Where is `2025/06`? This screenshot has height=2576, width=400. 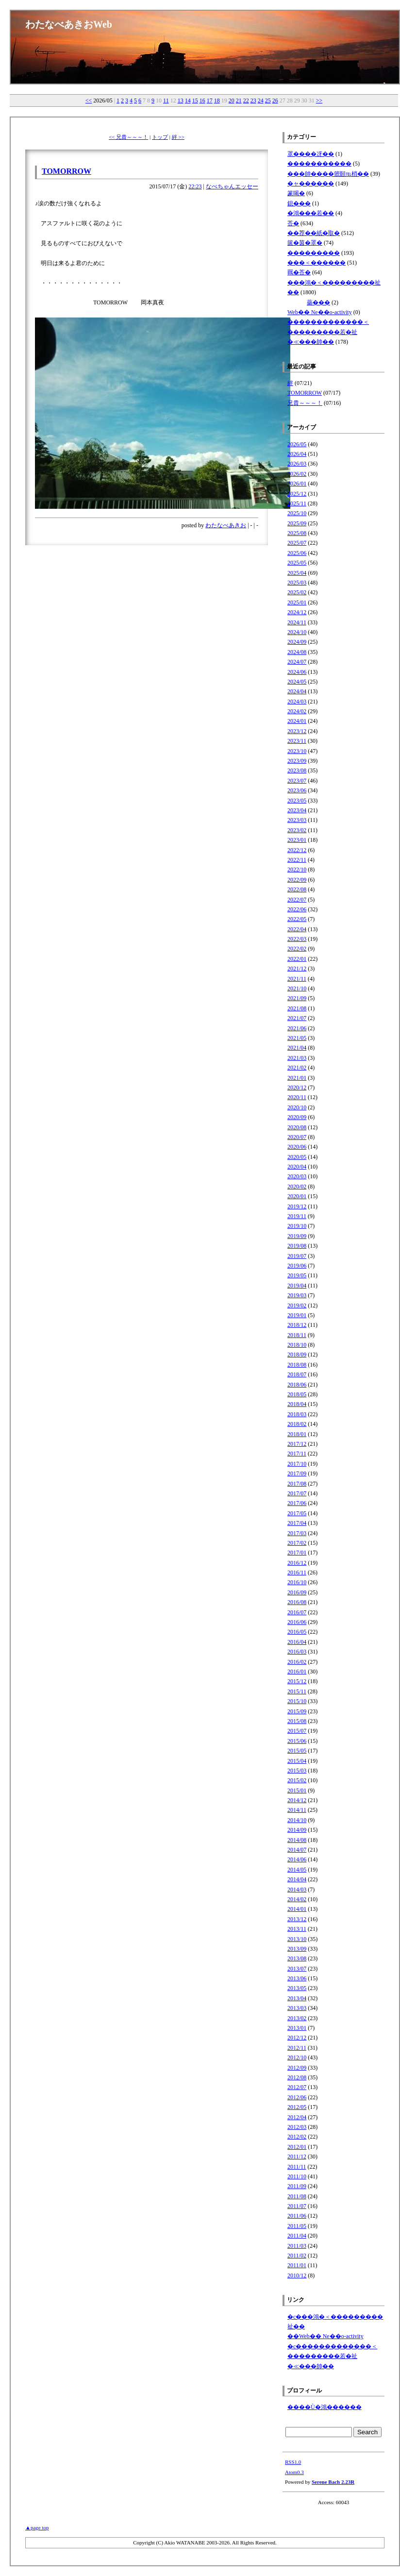 2025/06 is located at coordinates (296, 553).